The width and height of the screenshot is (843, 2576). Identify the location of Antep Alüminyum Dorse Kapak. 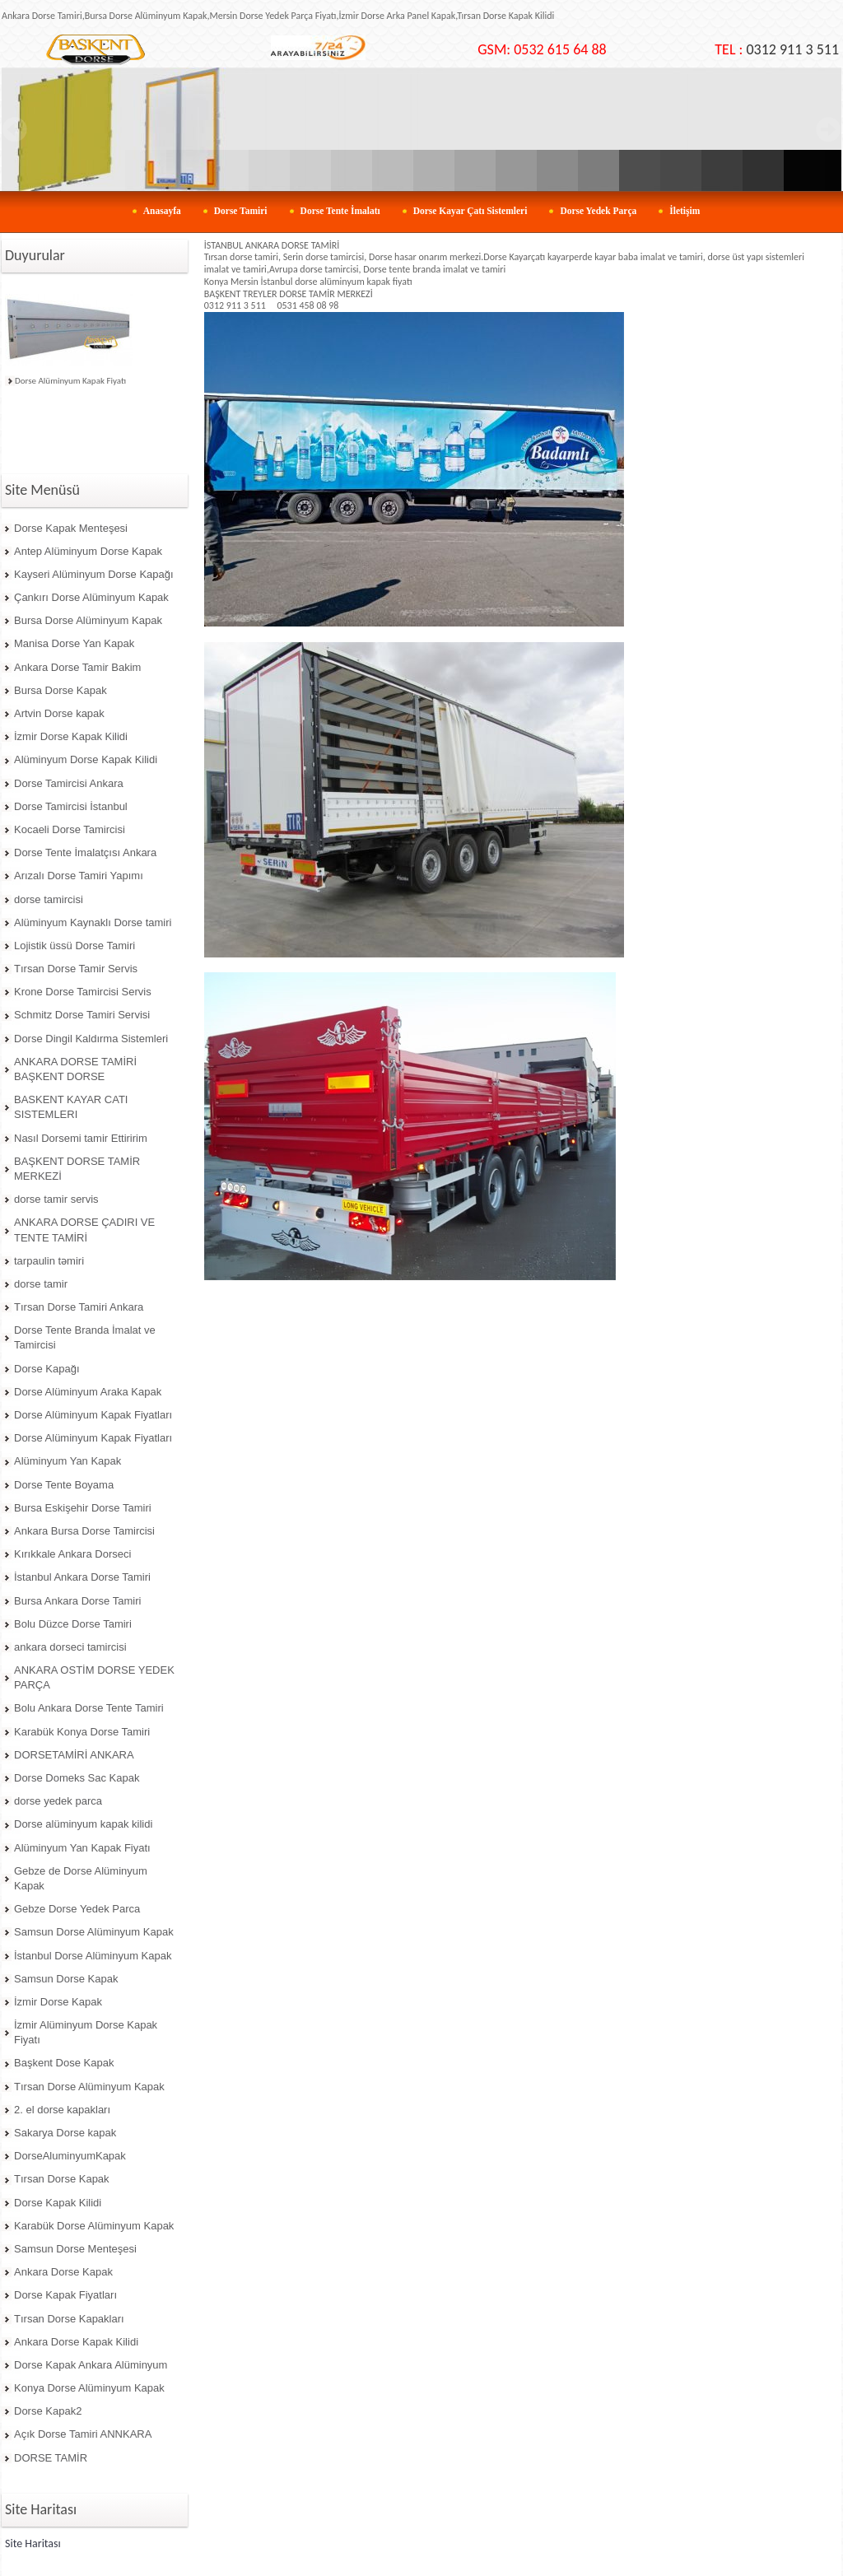
(88, 551).